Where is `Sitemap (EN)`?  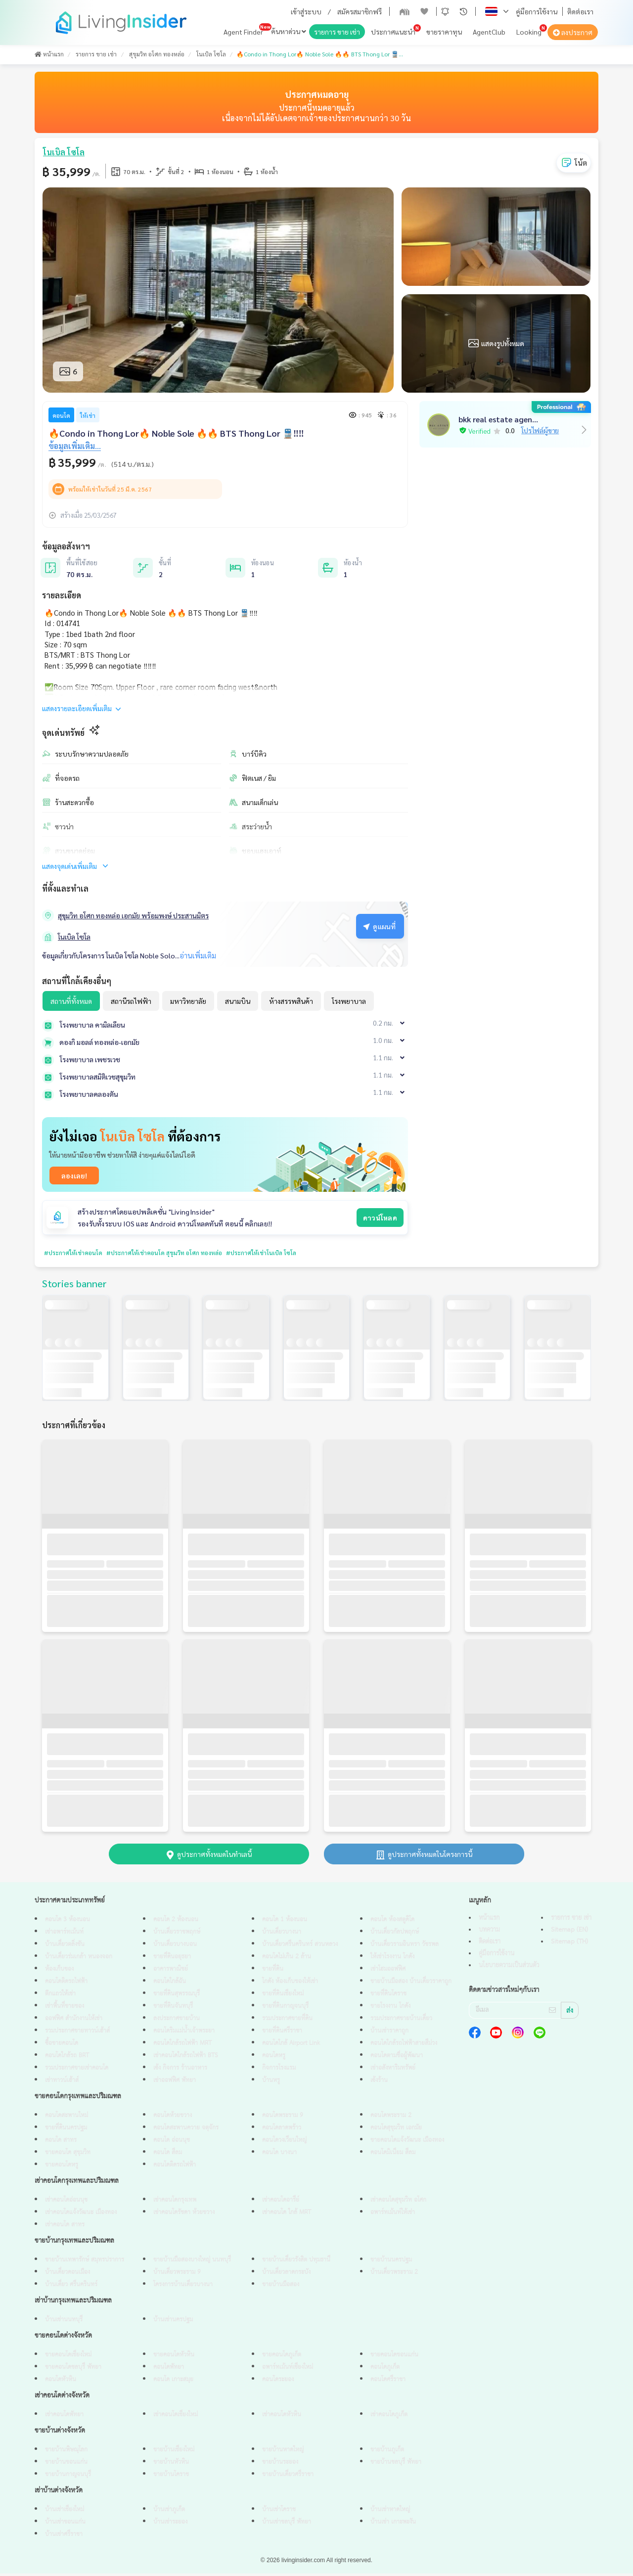
Sitemap (EN) is located at coordinates (569, 1932).